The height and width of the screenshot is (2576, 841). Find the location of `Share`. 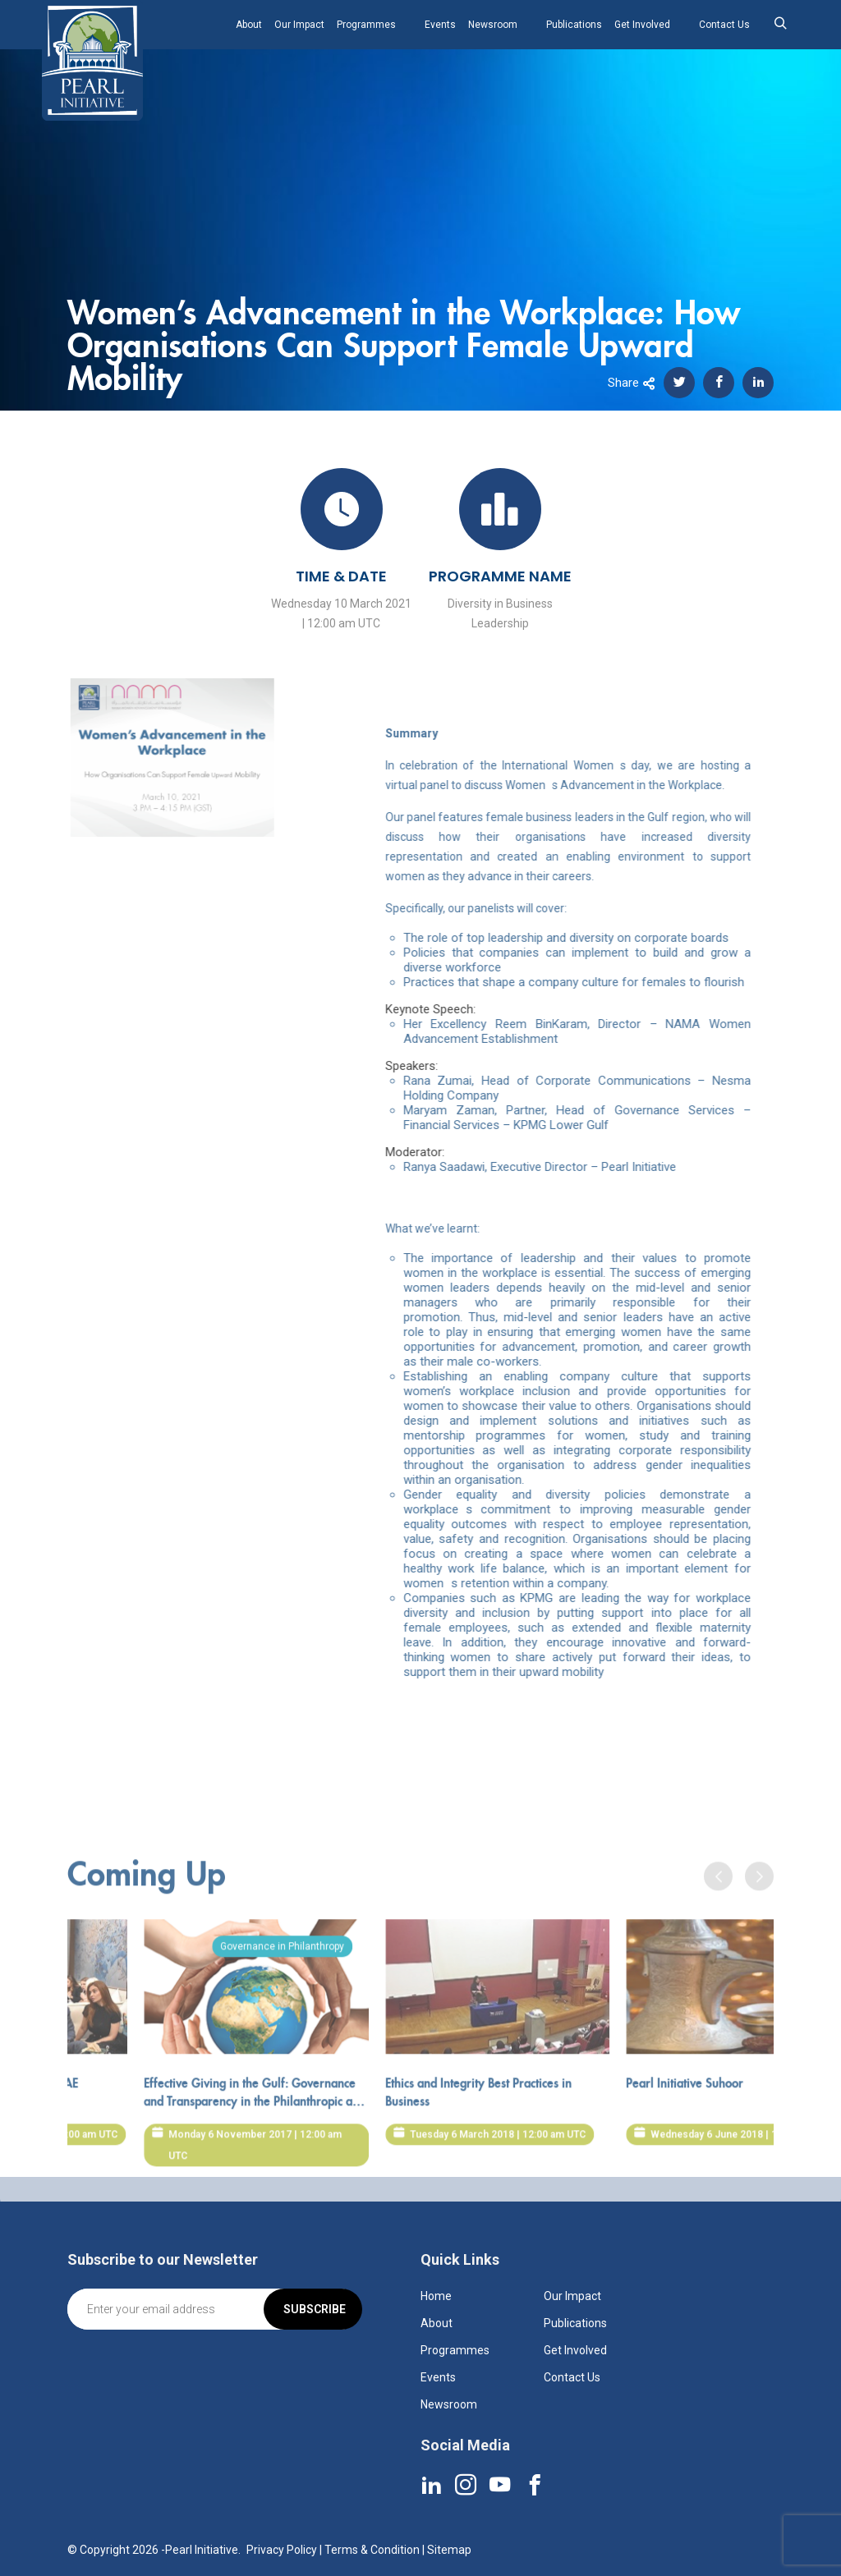

Share is located at coordinates (631, 382).